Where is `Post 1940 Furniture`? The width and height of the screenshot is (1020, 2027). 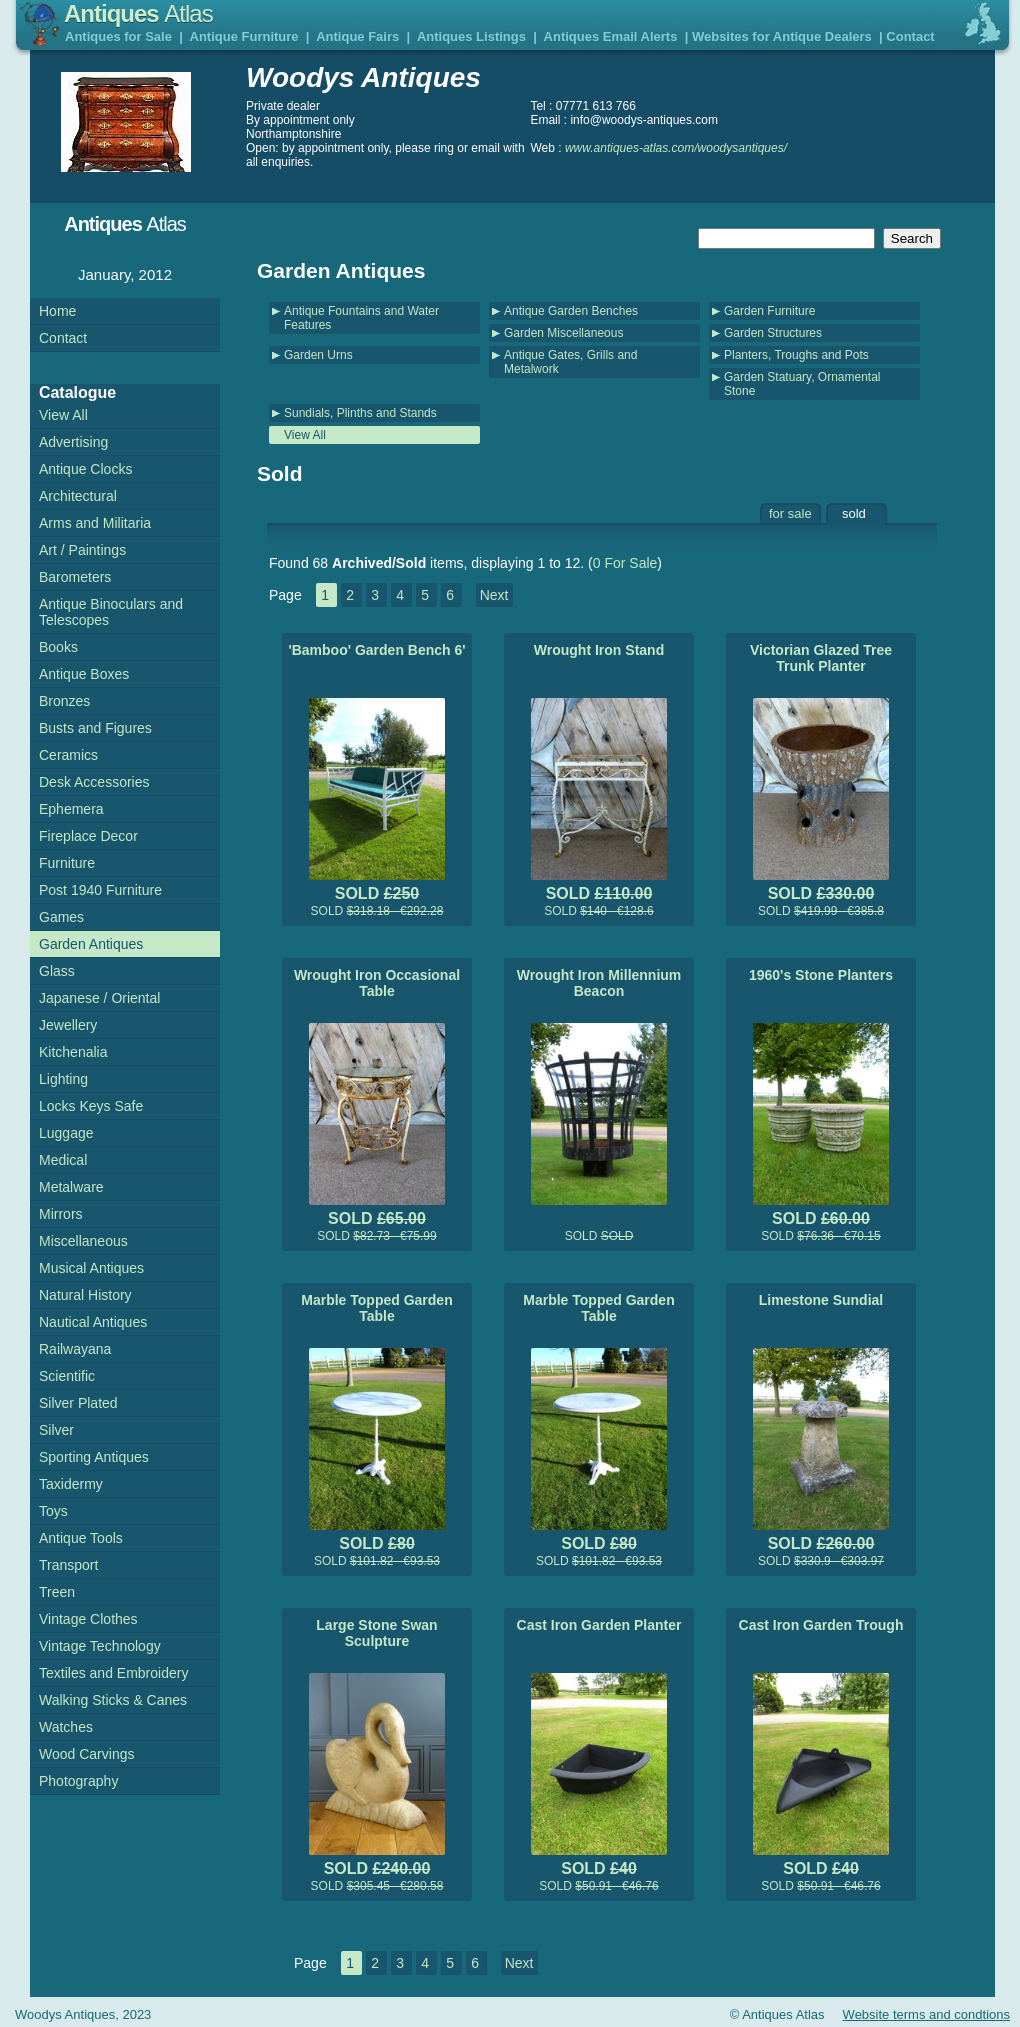
Post 1940 Furniture is located at coordinates (100, 890).